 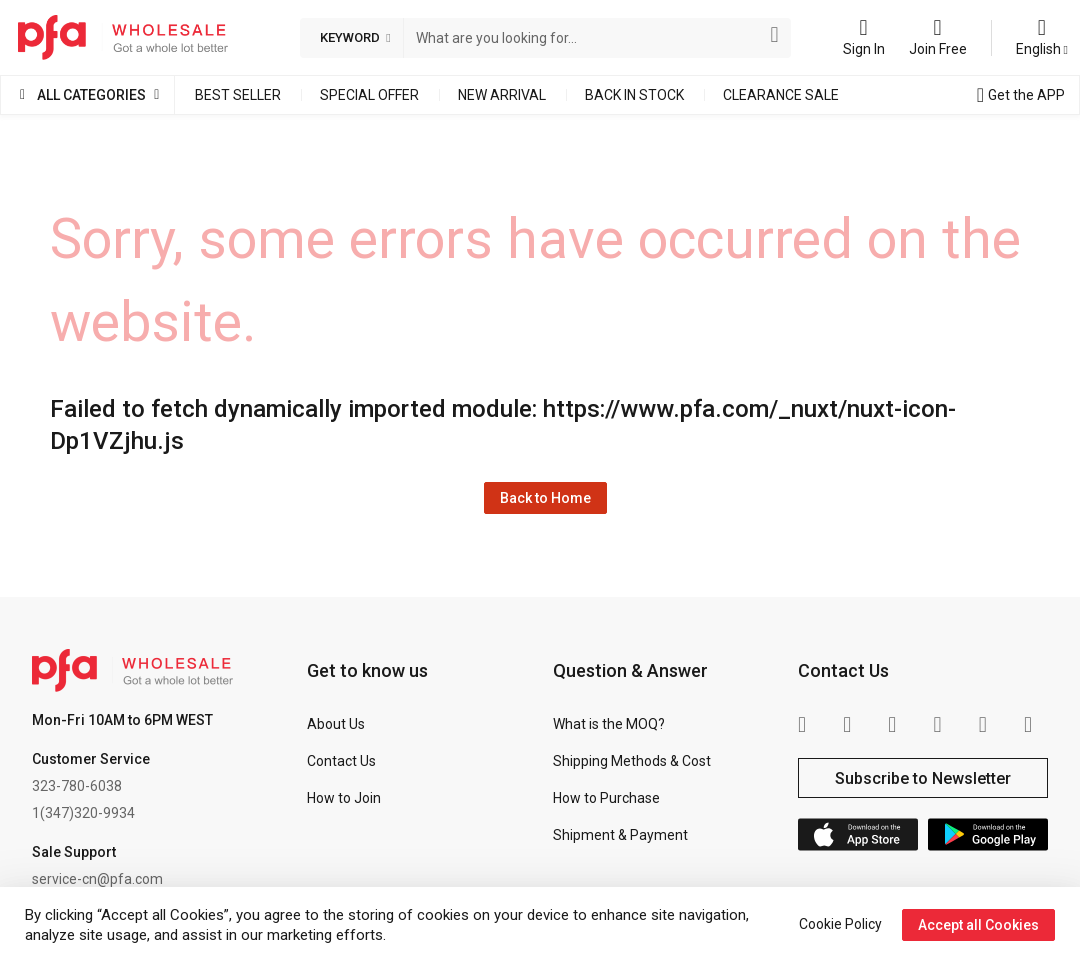 I want to click on Cookie Policy, so click(x=840, y=924).